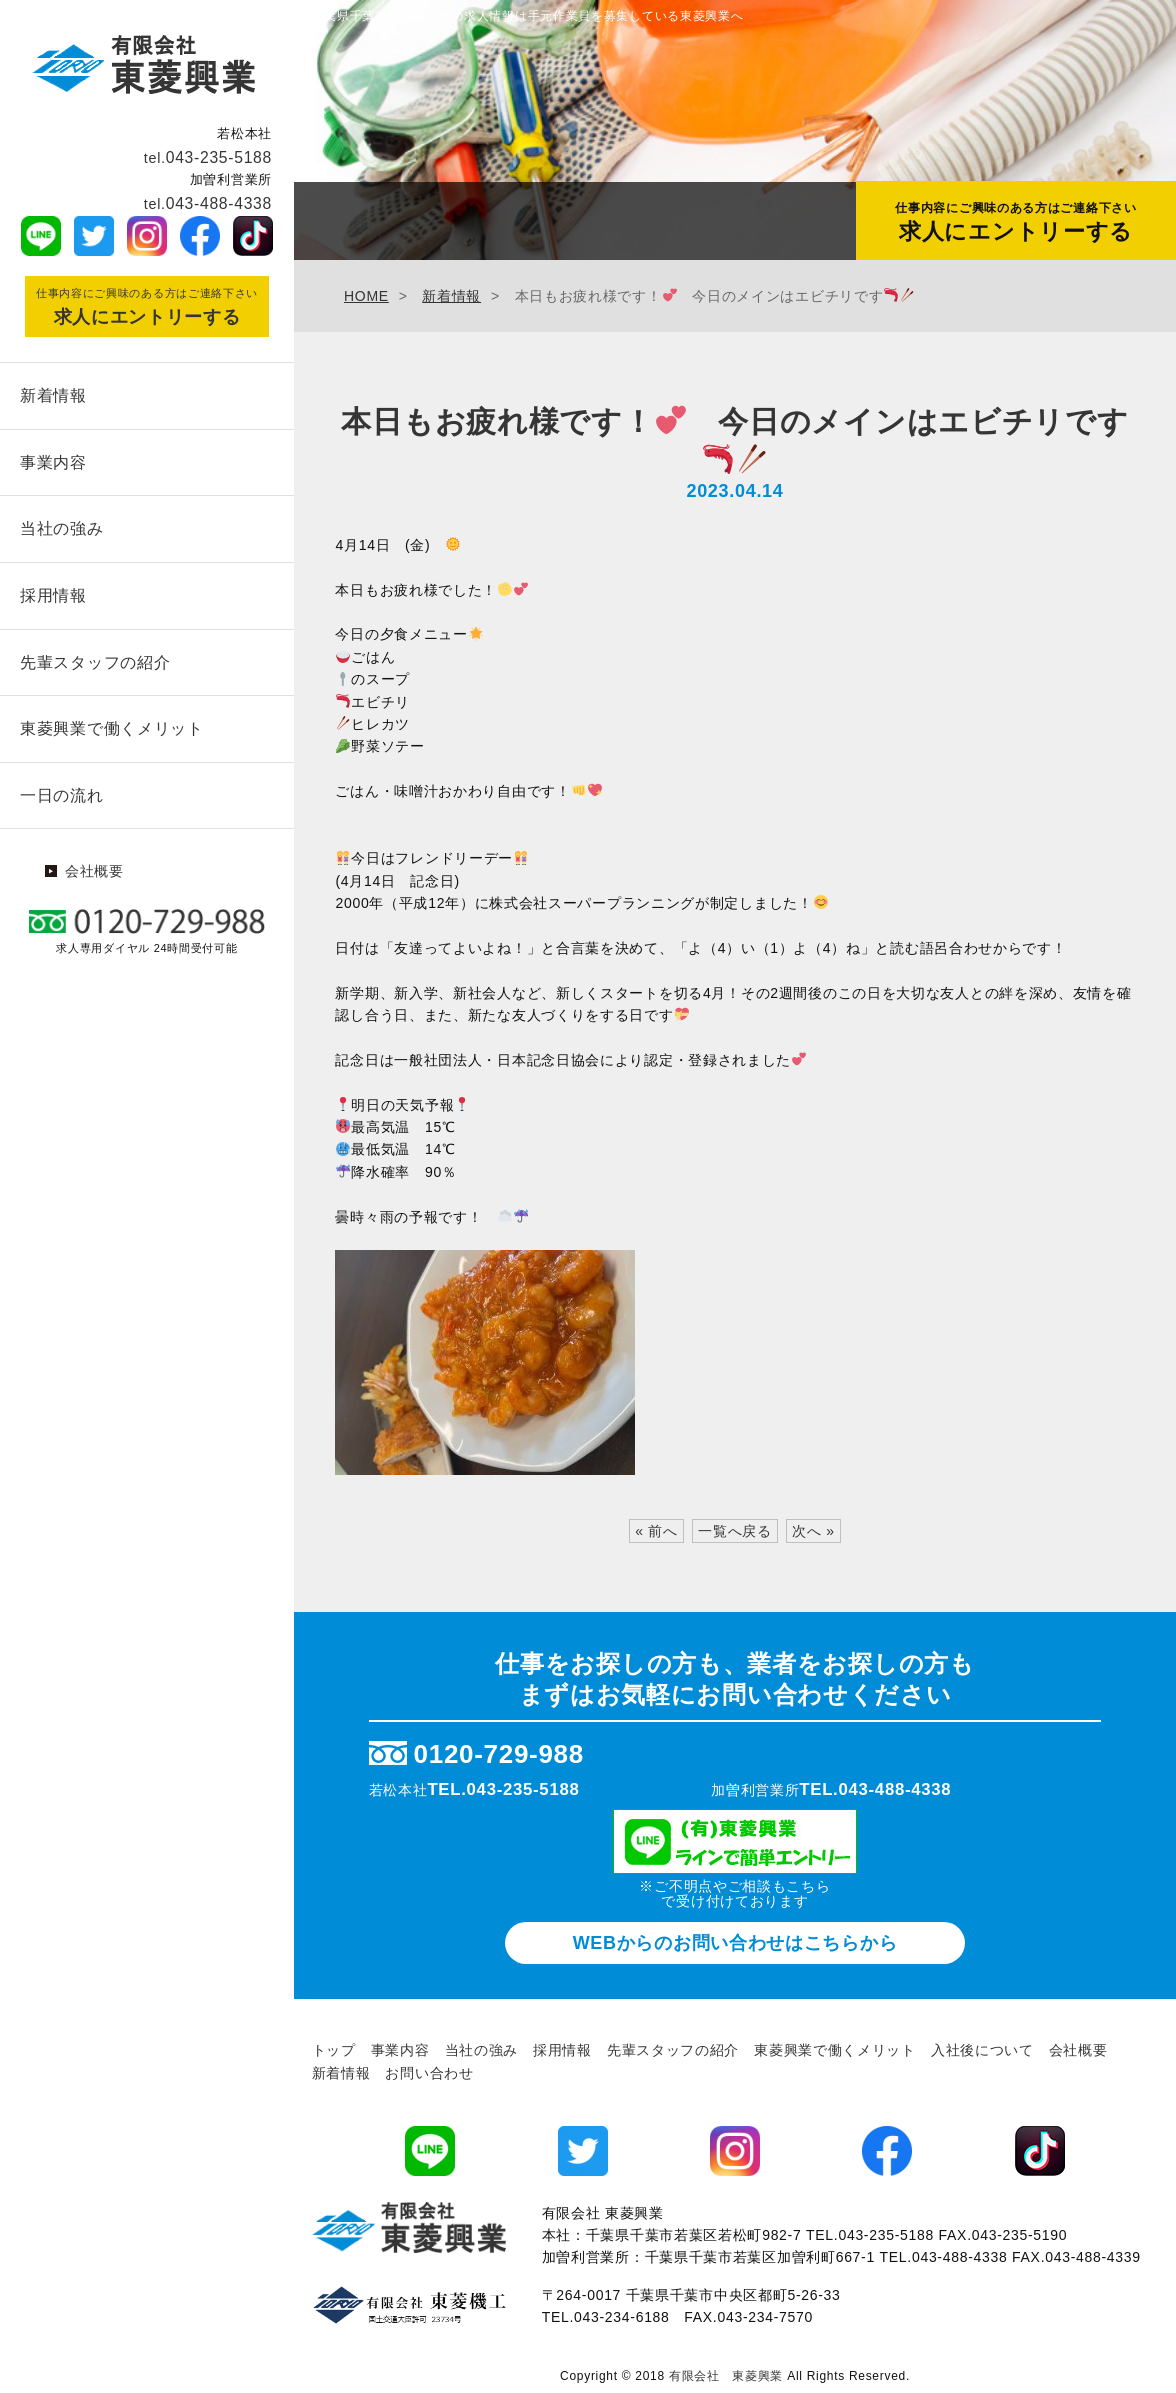  I want to click on HOME, so click(366, 296).